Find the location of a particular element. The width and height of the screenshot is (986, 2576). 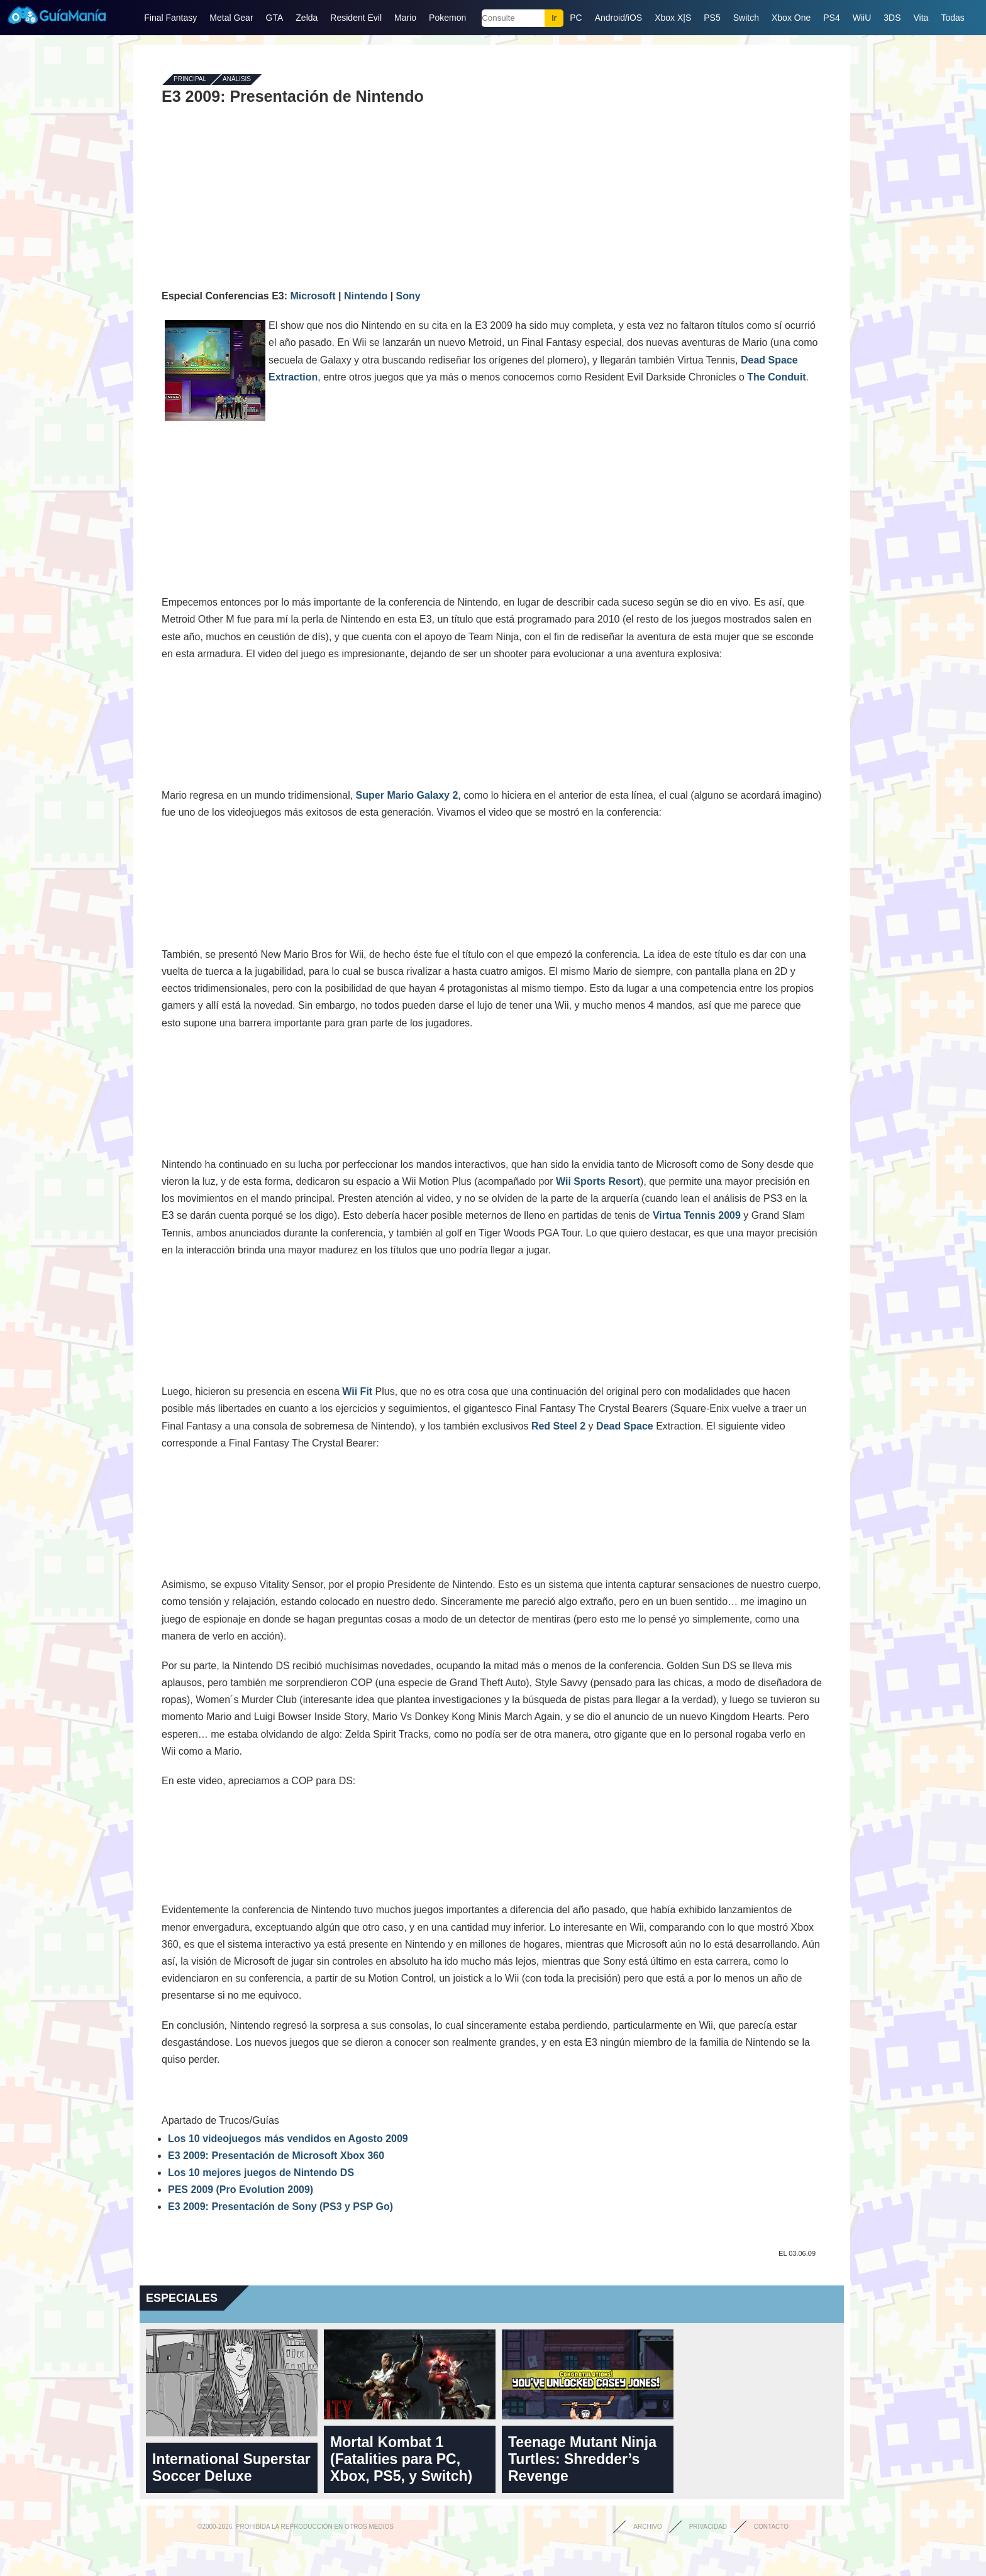

Super Mario Galaxy 2 is located at coordinates (407, 795).